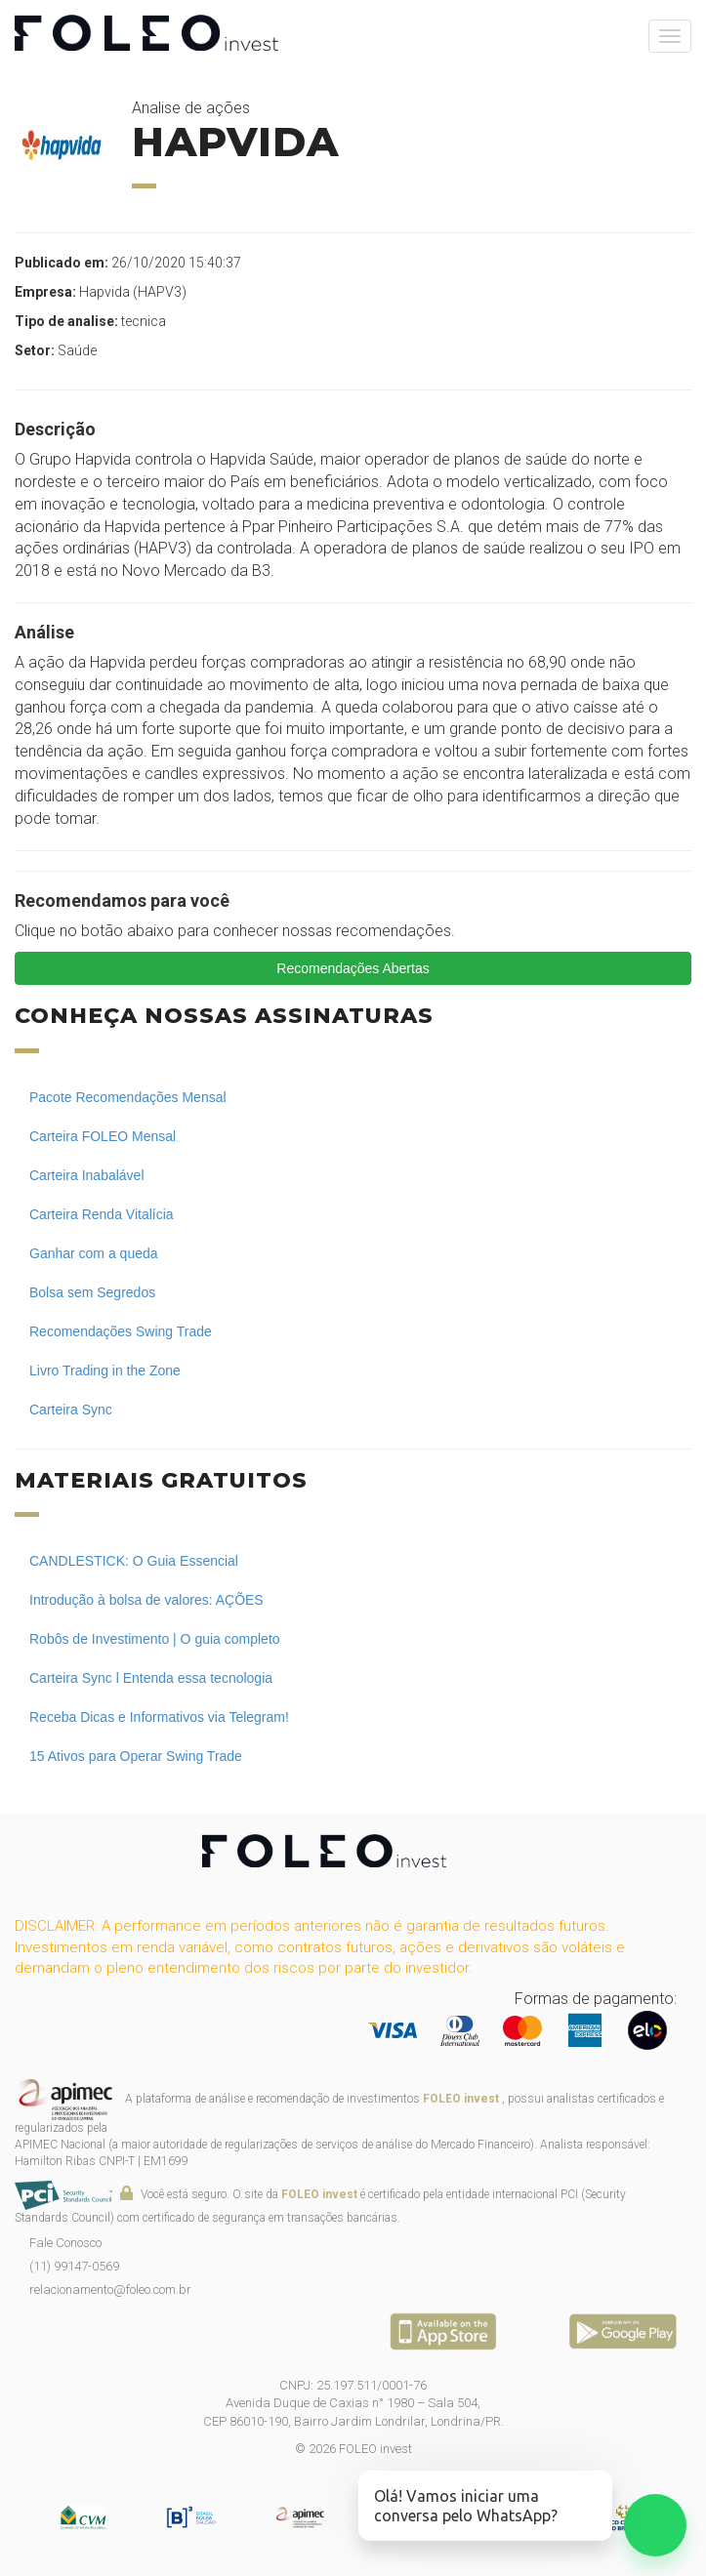 This screenshot has height=2576, width=706. Describe the element at coordinates (120, 1331) in the screenshot. I see `Recomendações Swing Trade` at that location.